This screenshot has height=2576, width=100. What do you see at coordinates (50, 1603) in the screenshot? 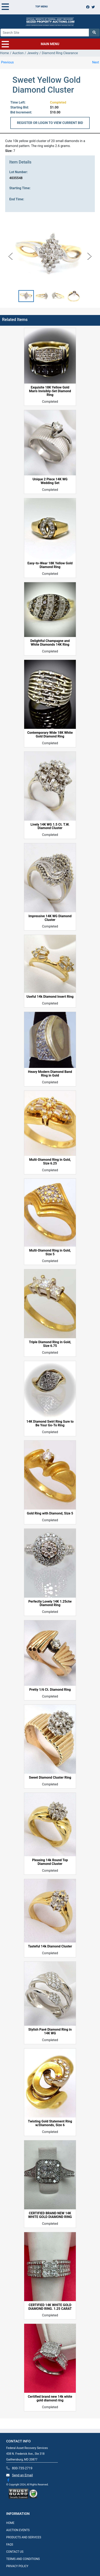
I see `Perfectly Lovely 14K 1.25ctw Diamond Ring` at bounding box center [50, 1603].